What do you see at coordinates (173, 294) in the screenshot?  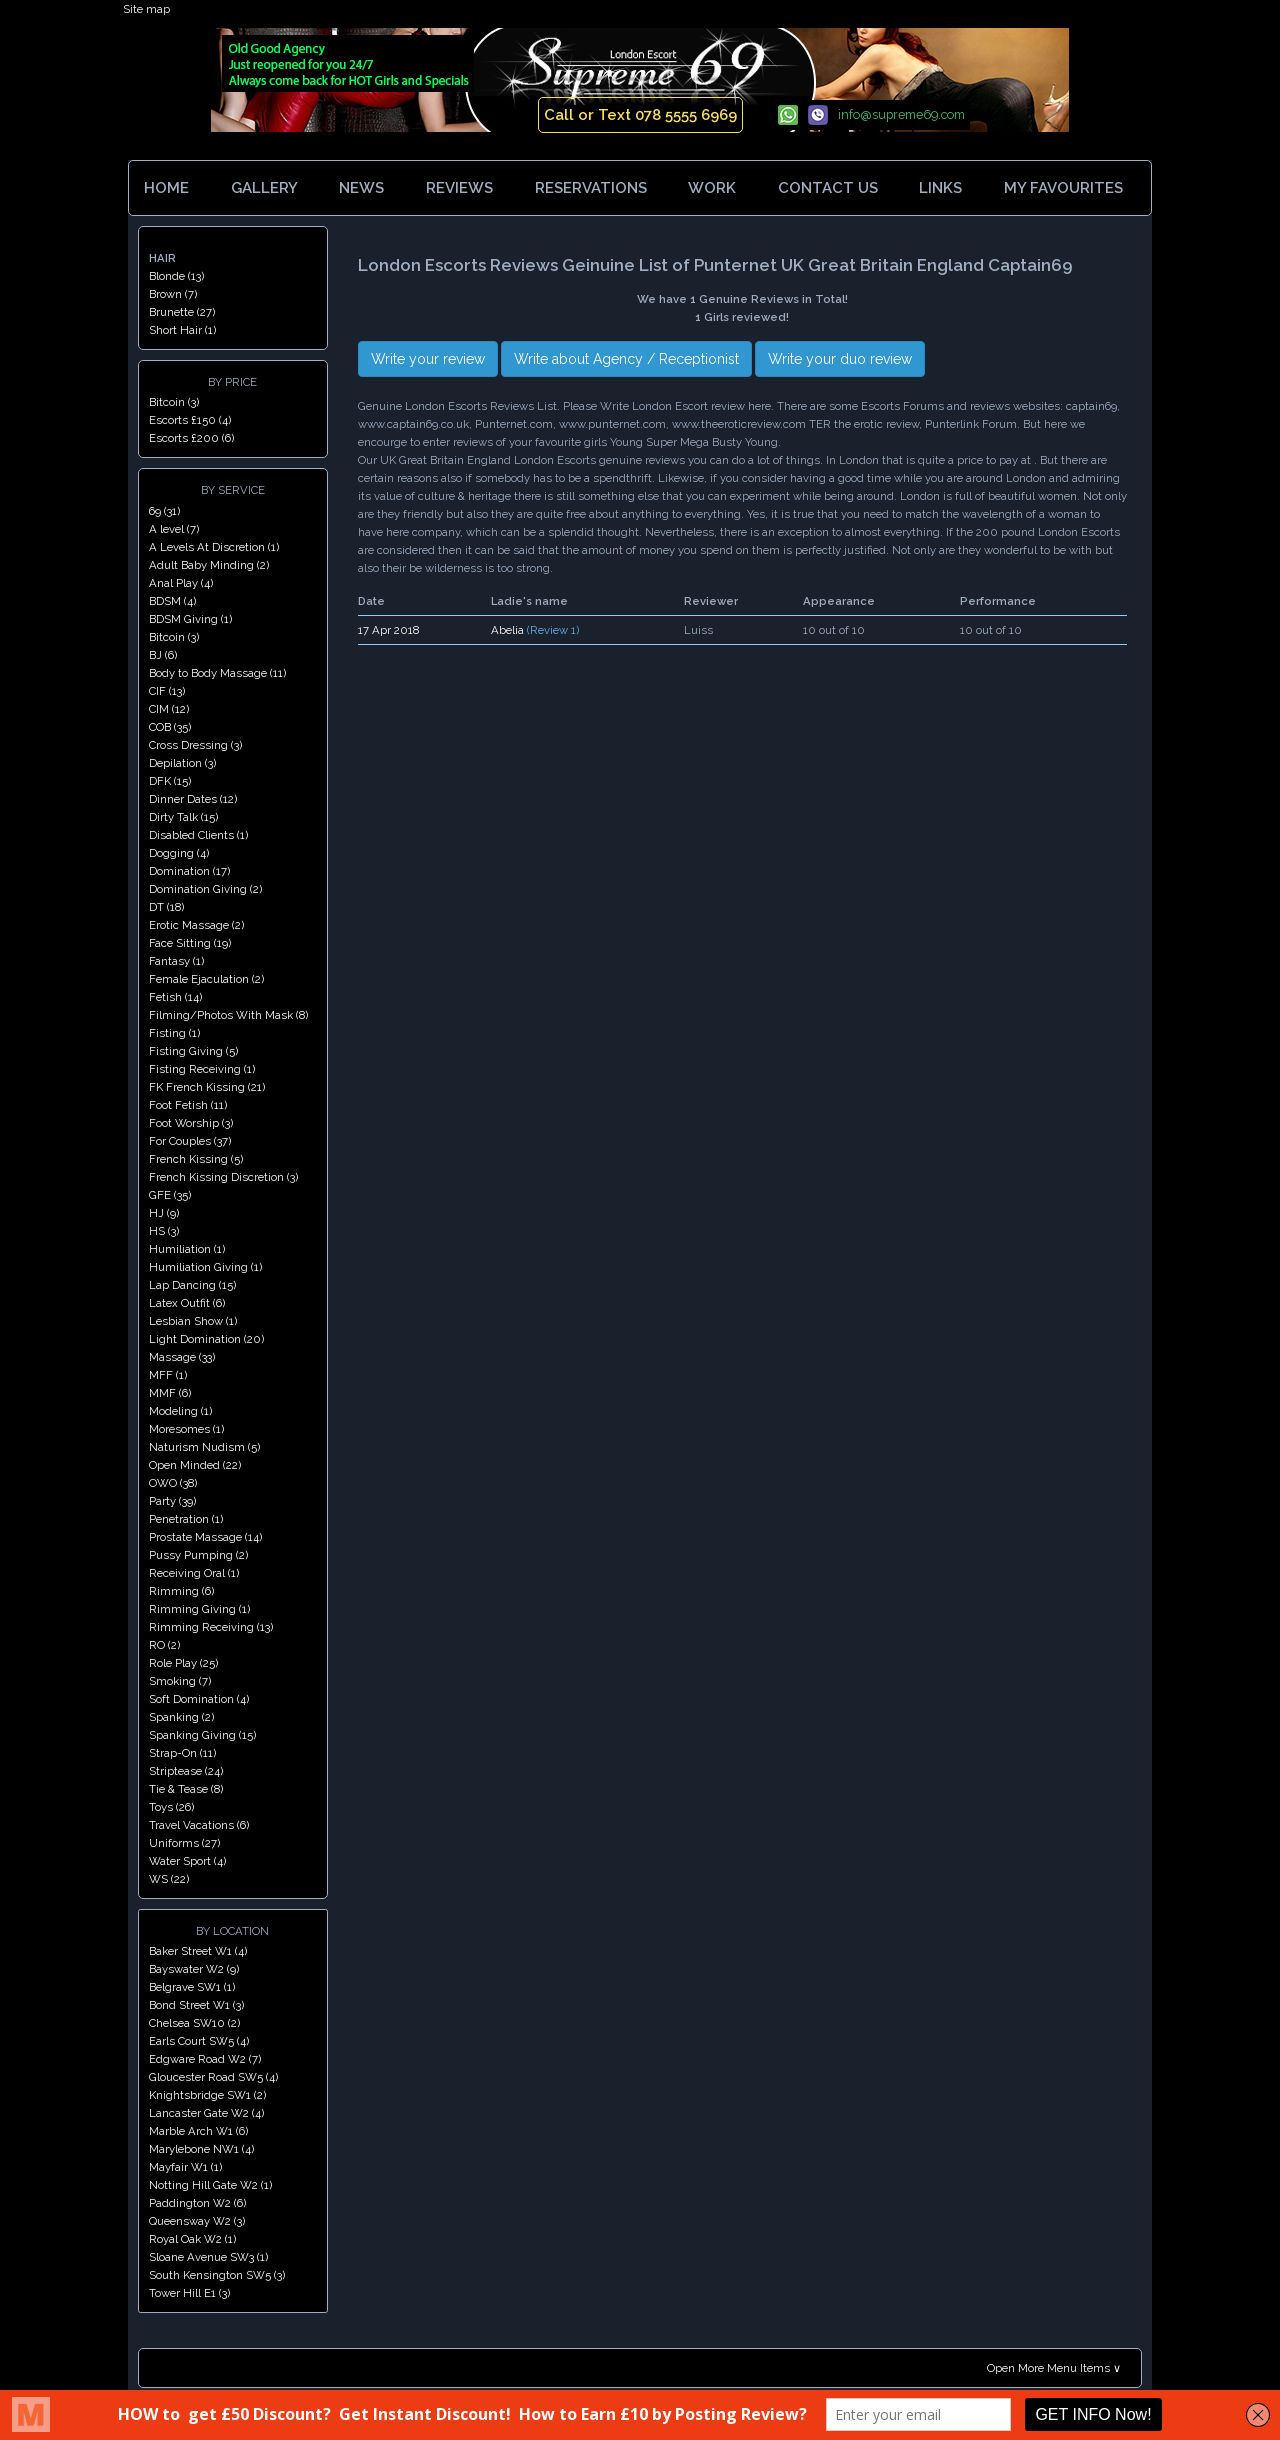 I see `Brown (7)` at bounding box center [173, 294].